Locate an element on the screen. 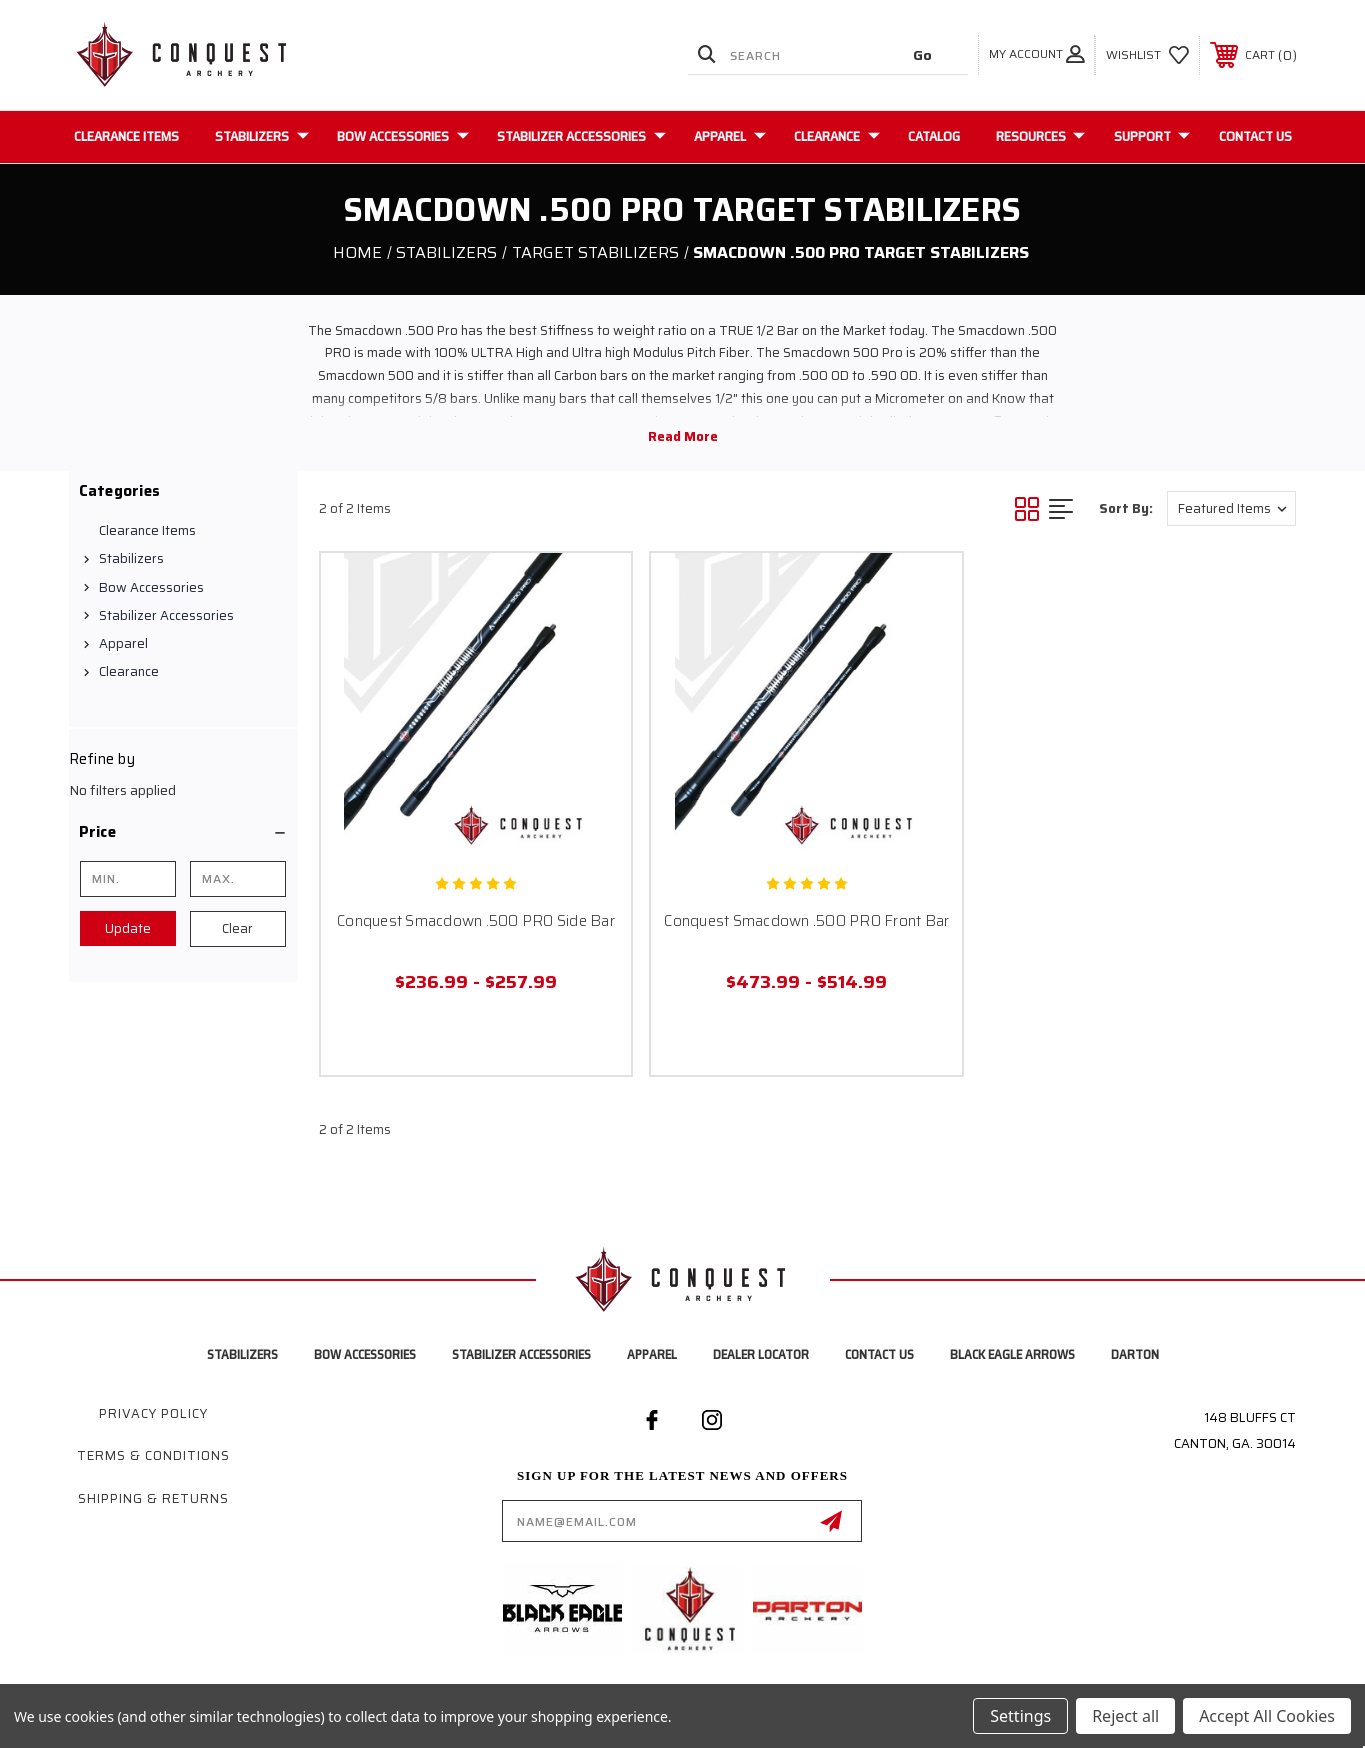 The image size is (1365, 1748). Support is located at coordinates (1152, 136).